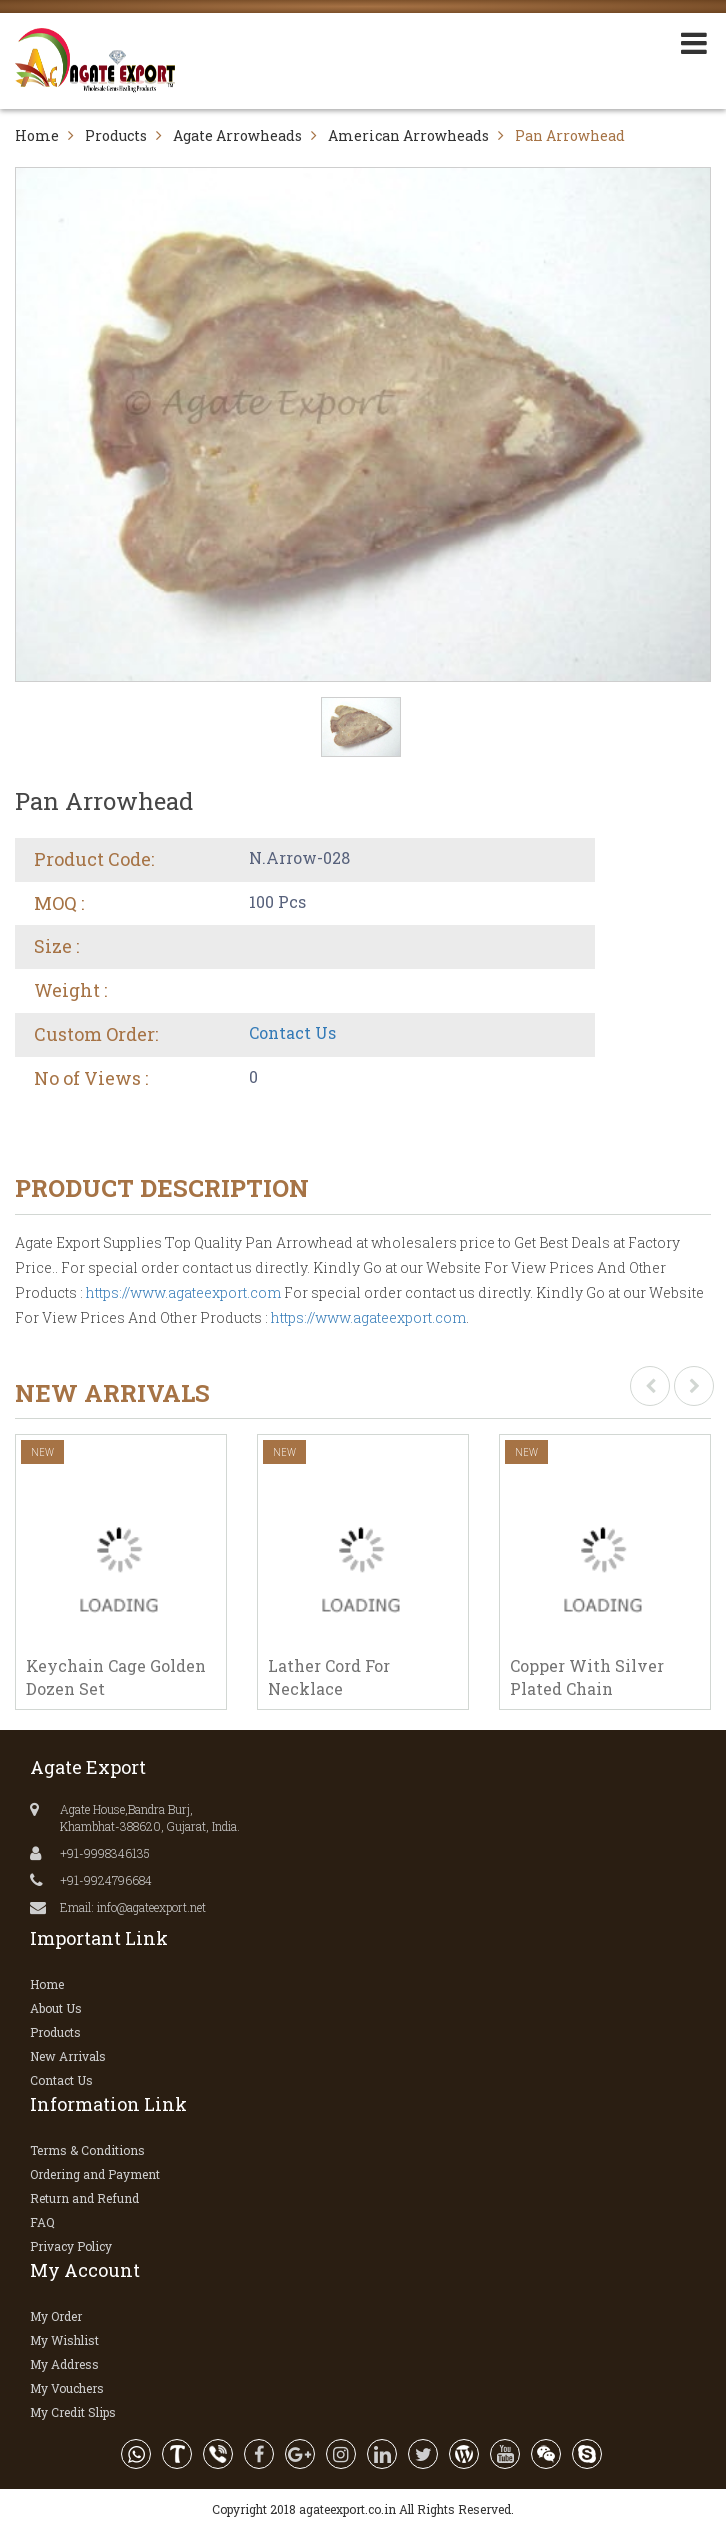 The image size is (726, 2530). I want to click on American Arrowheads, so click(408, 135).